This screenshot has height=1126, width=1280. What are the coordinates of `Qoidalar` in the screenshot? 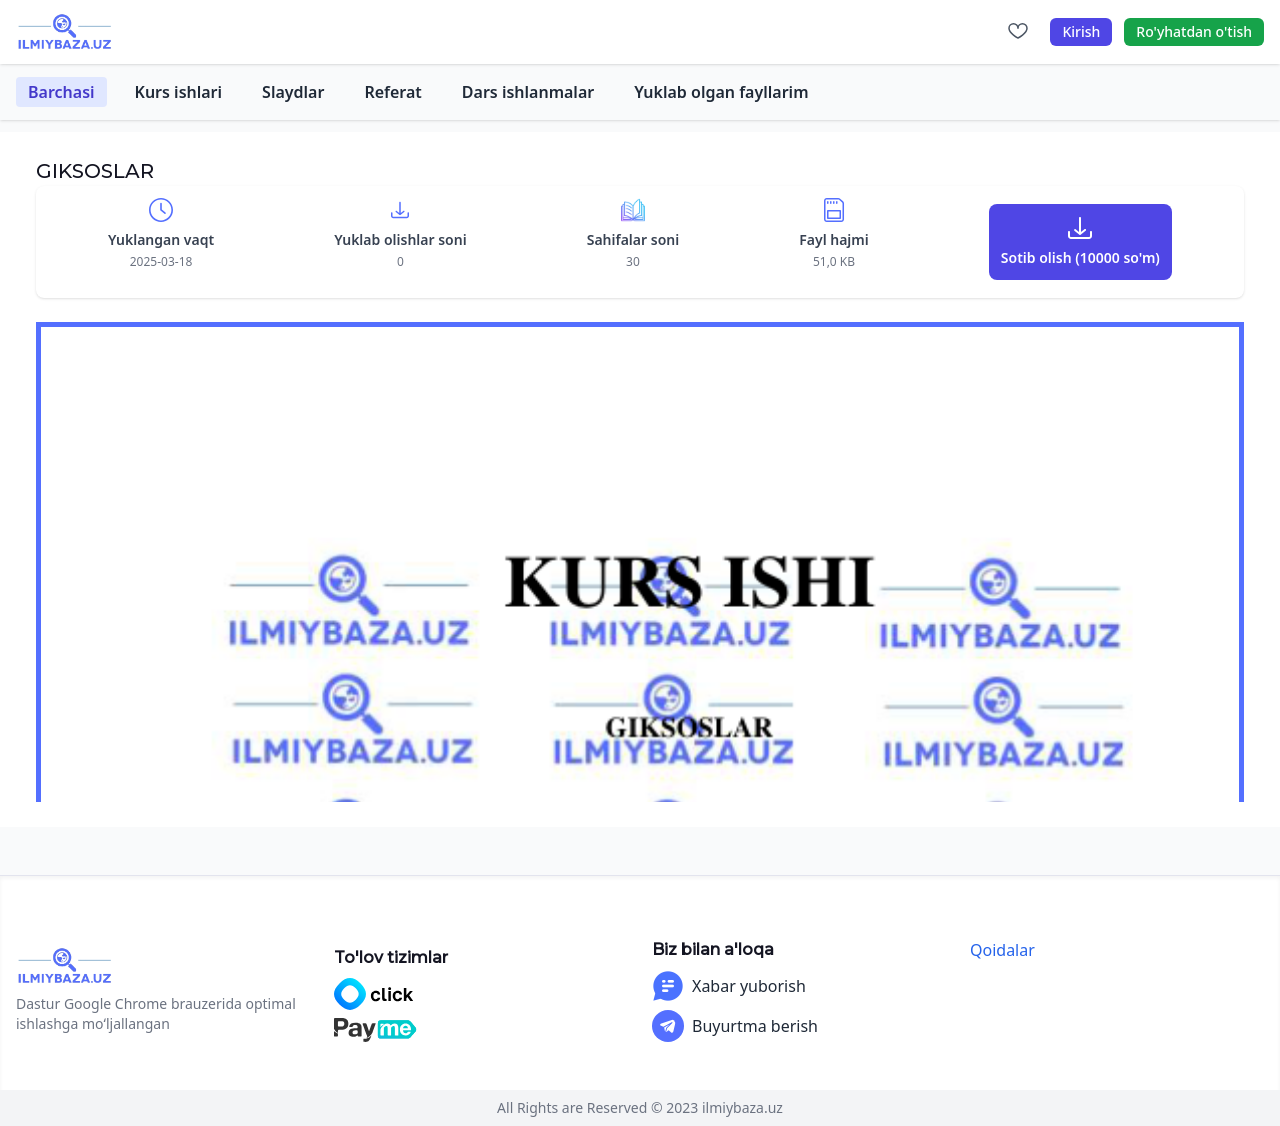 It's located at (1002, 950).